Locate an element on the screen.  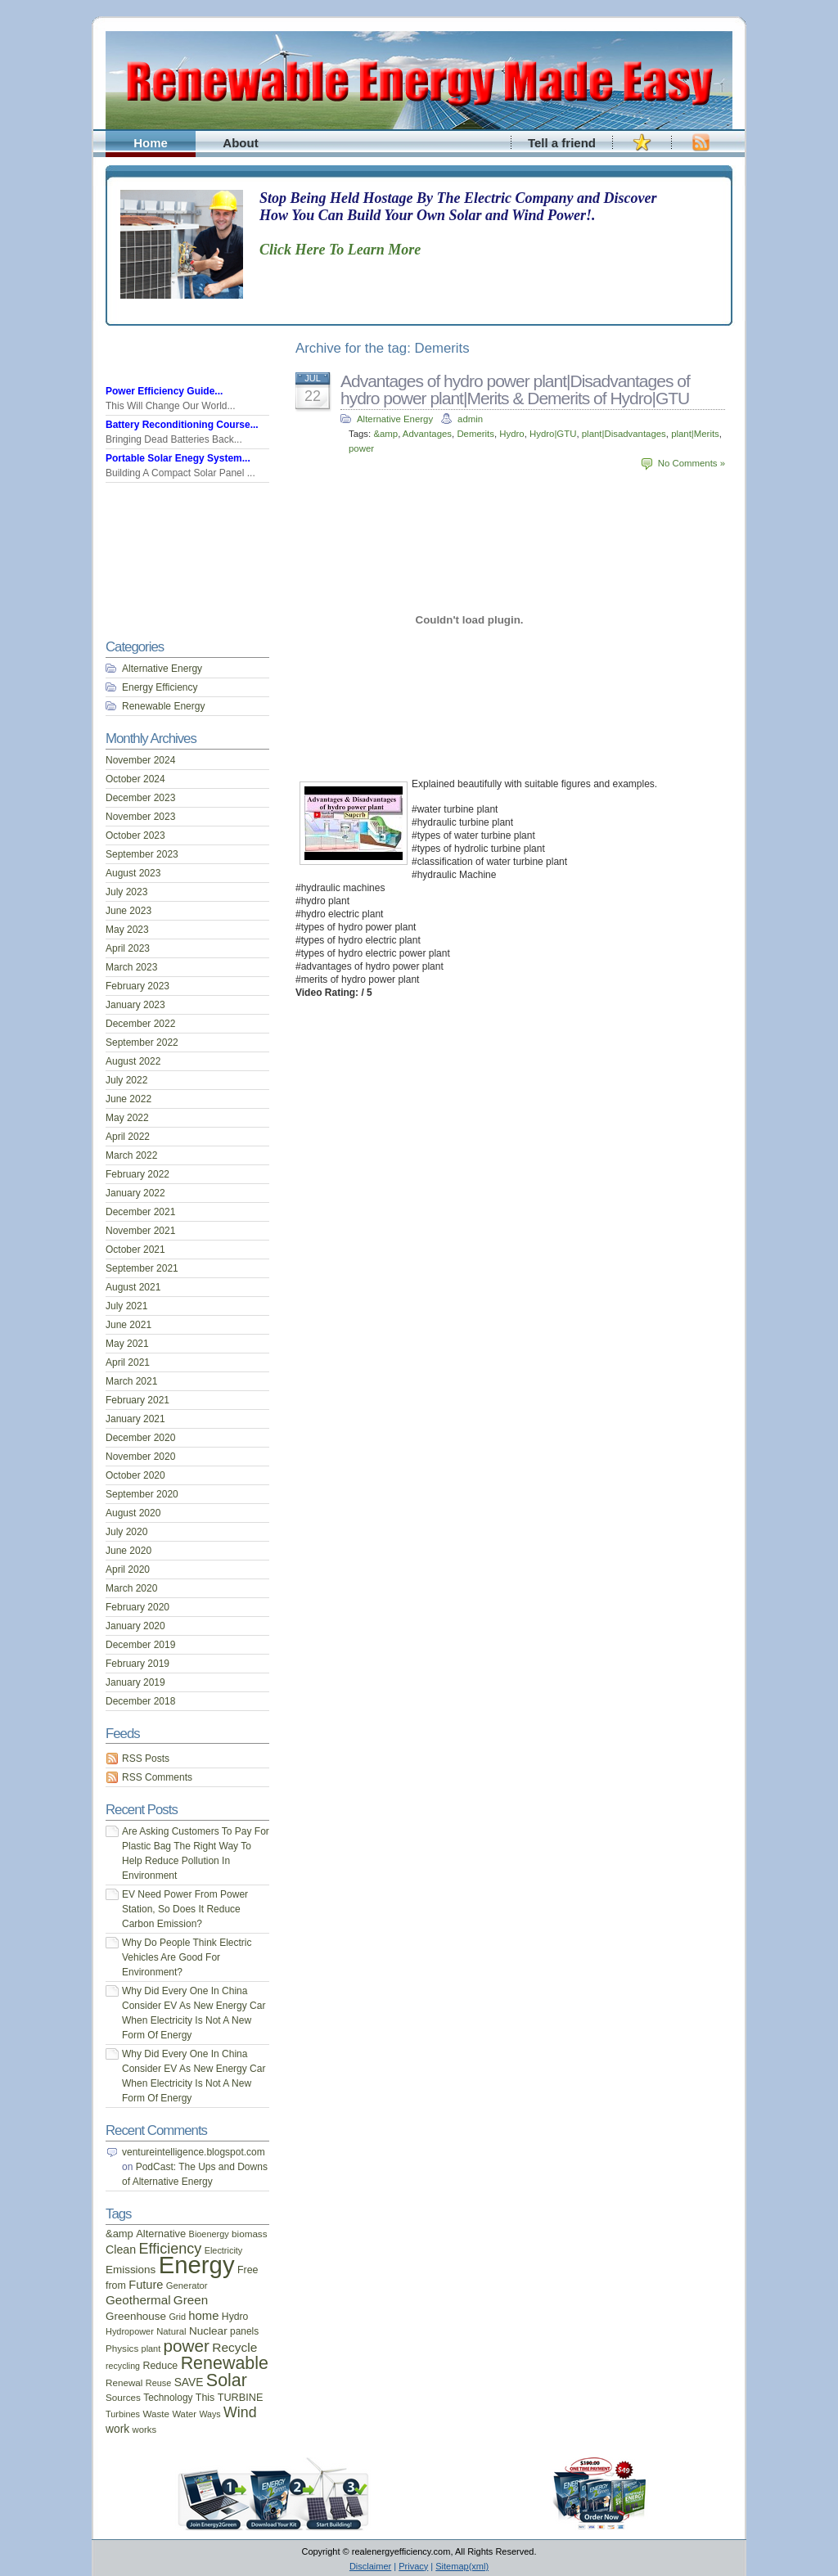
Recycle [Recycle (35 items)] is located at coordinates (234, 2347).